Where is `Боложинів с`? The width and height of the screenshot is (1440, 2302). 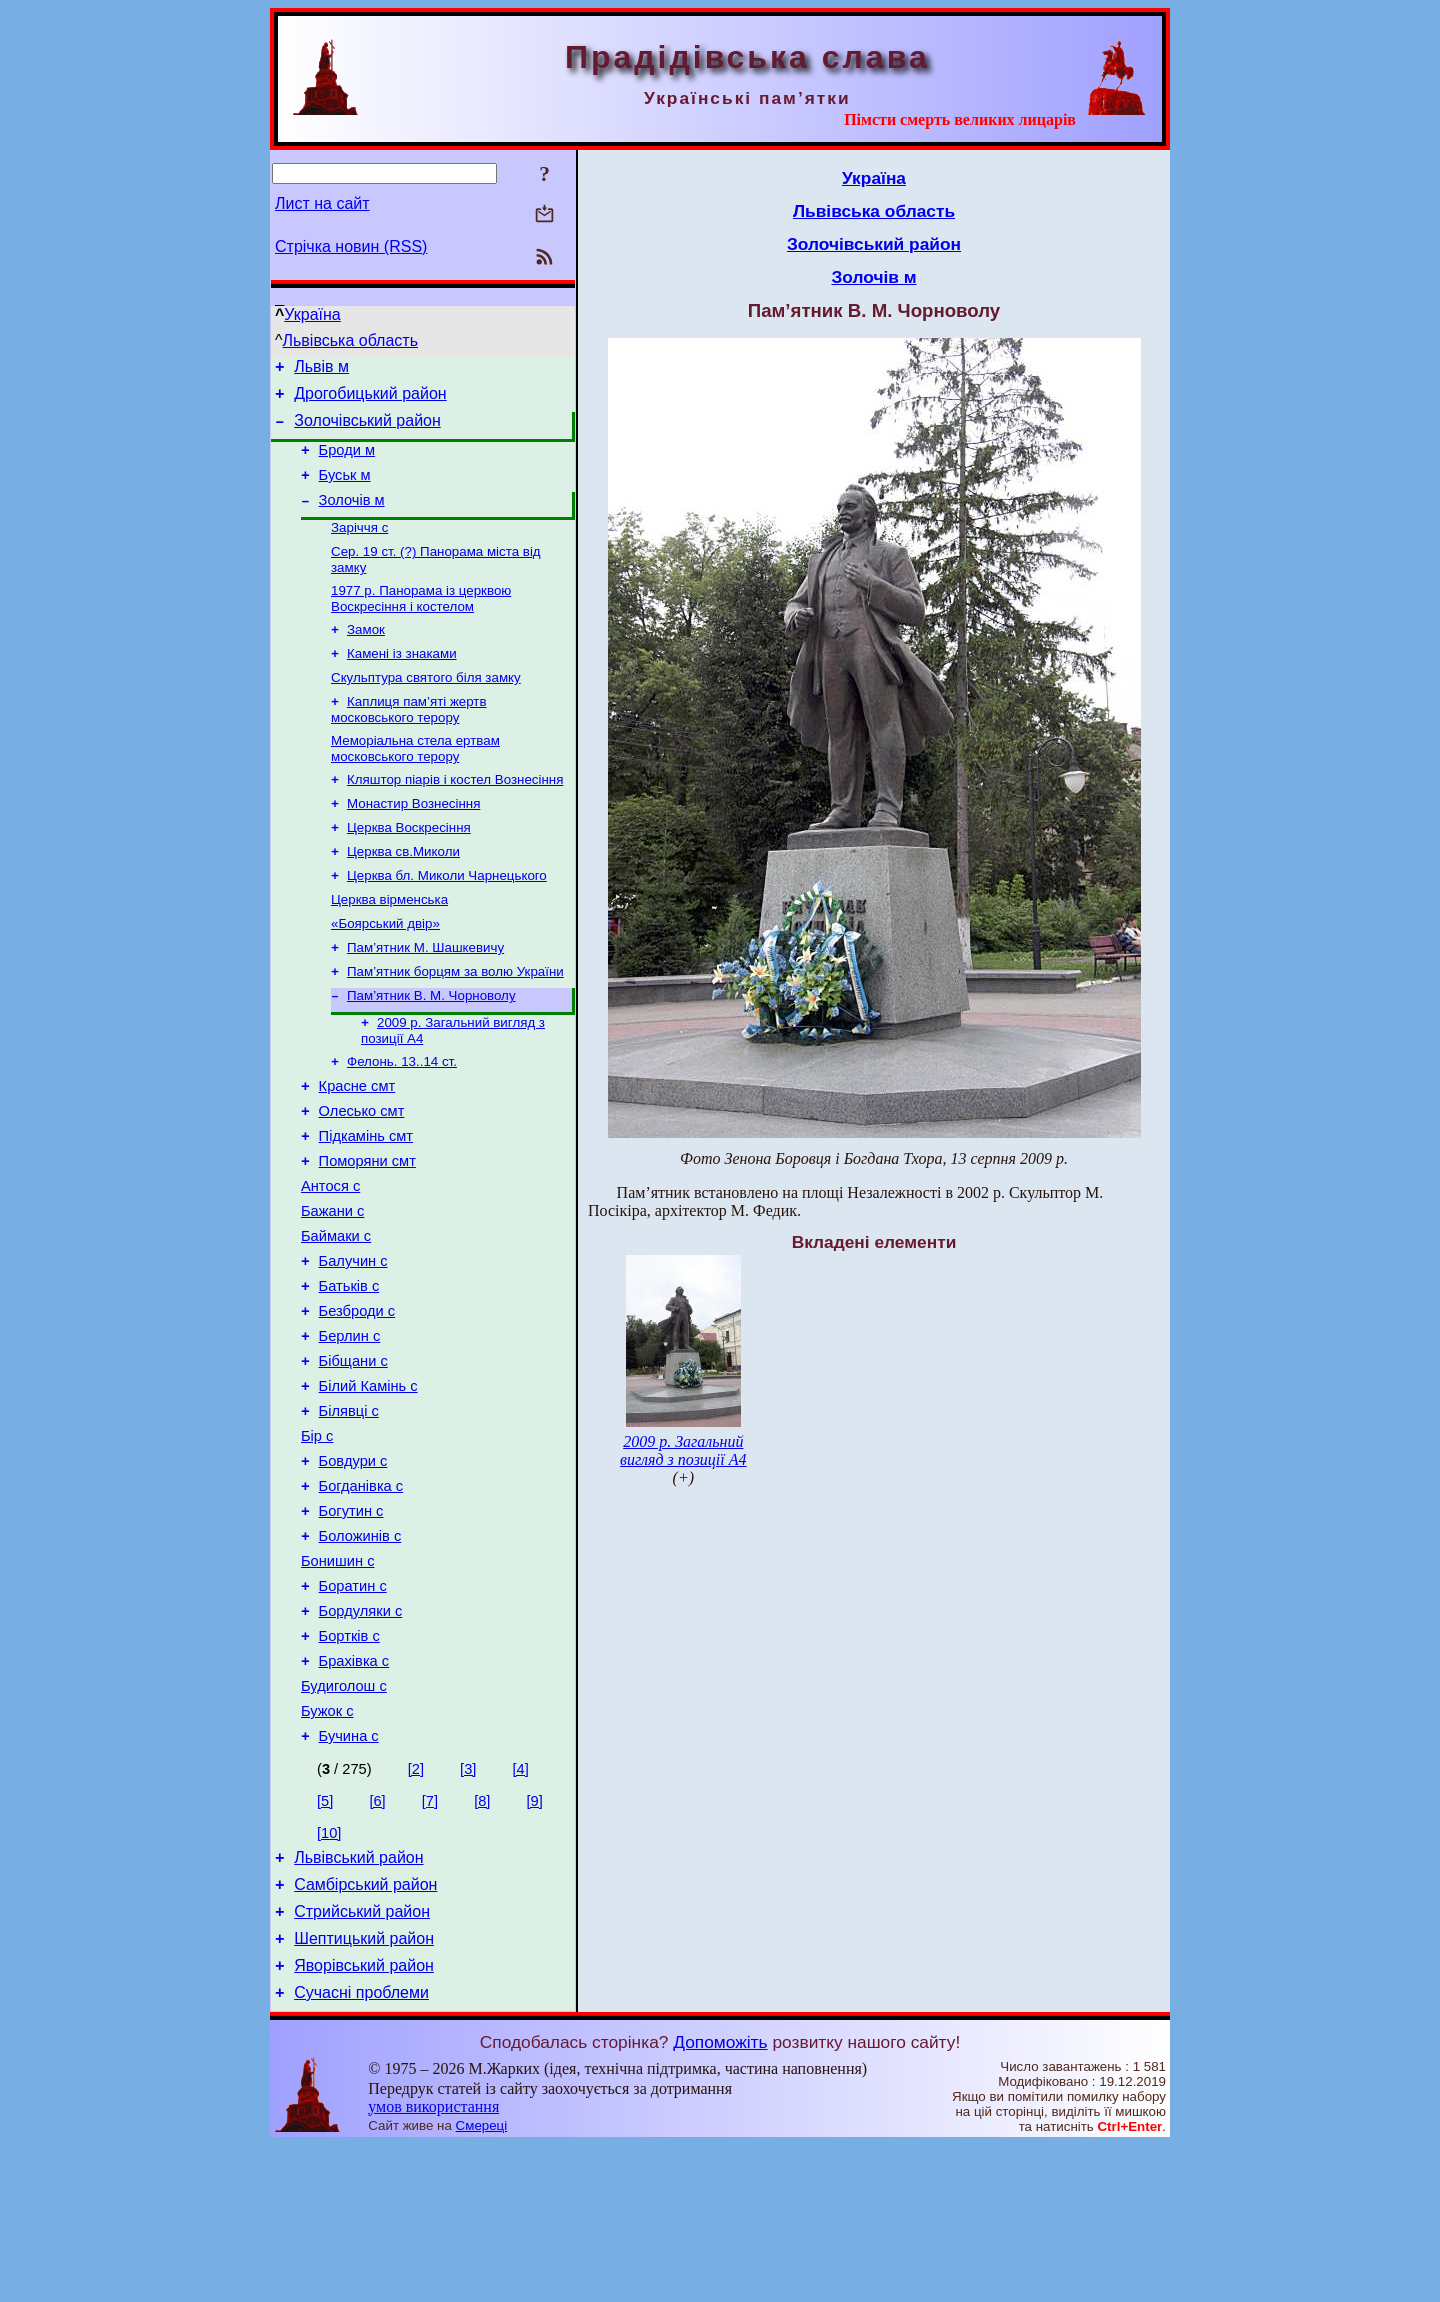 Боложинів с is located at coordinates (360, 1651).